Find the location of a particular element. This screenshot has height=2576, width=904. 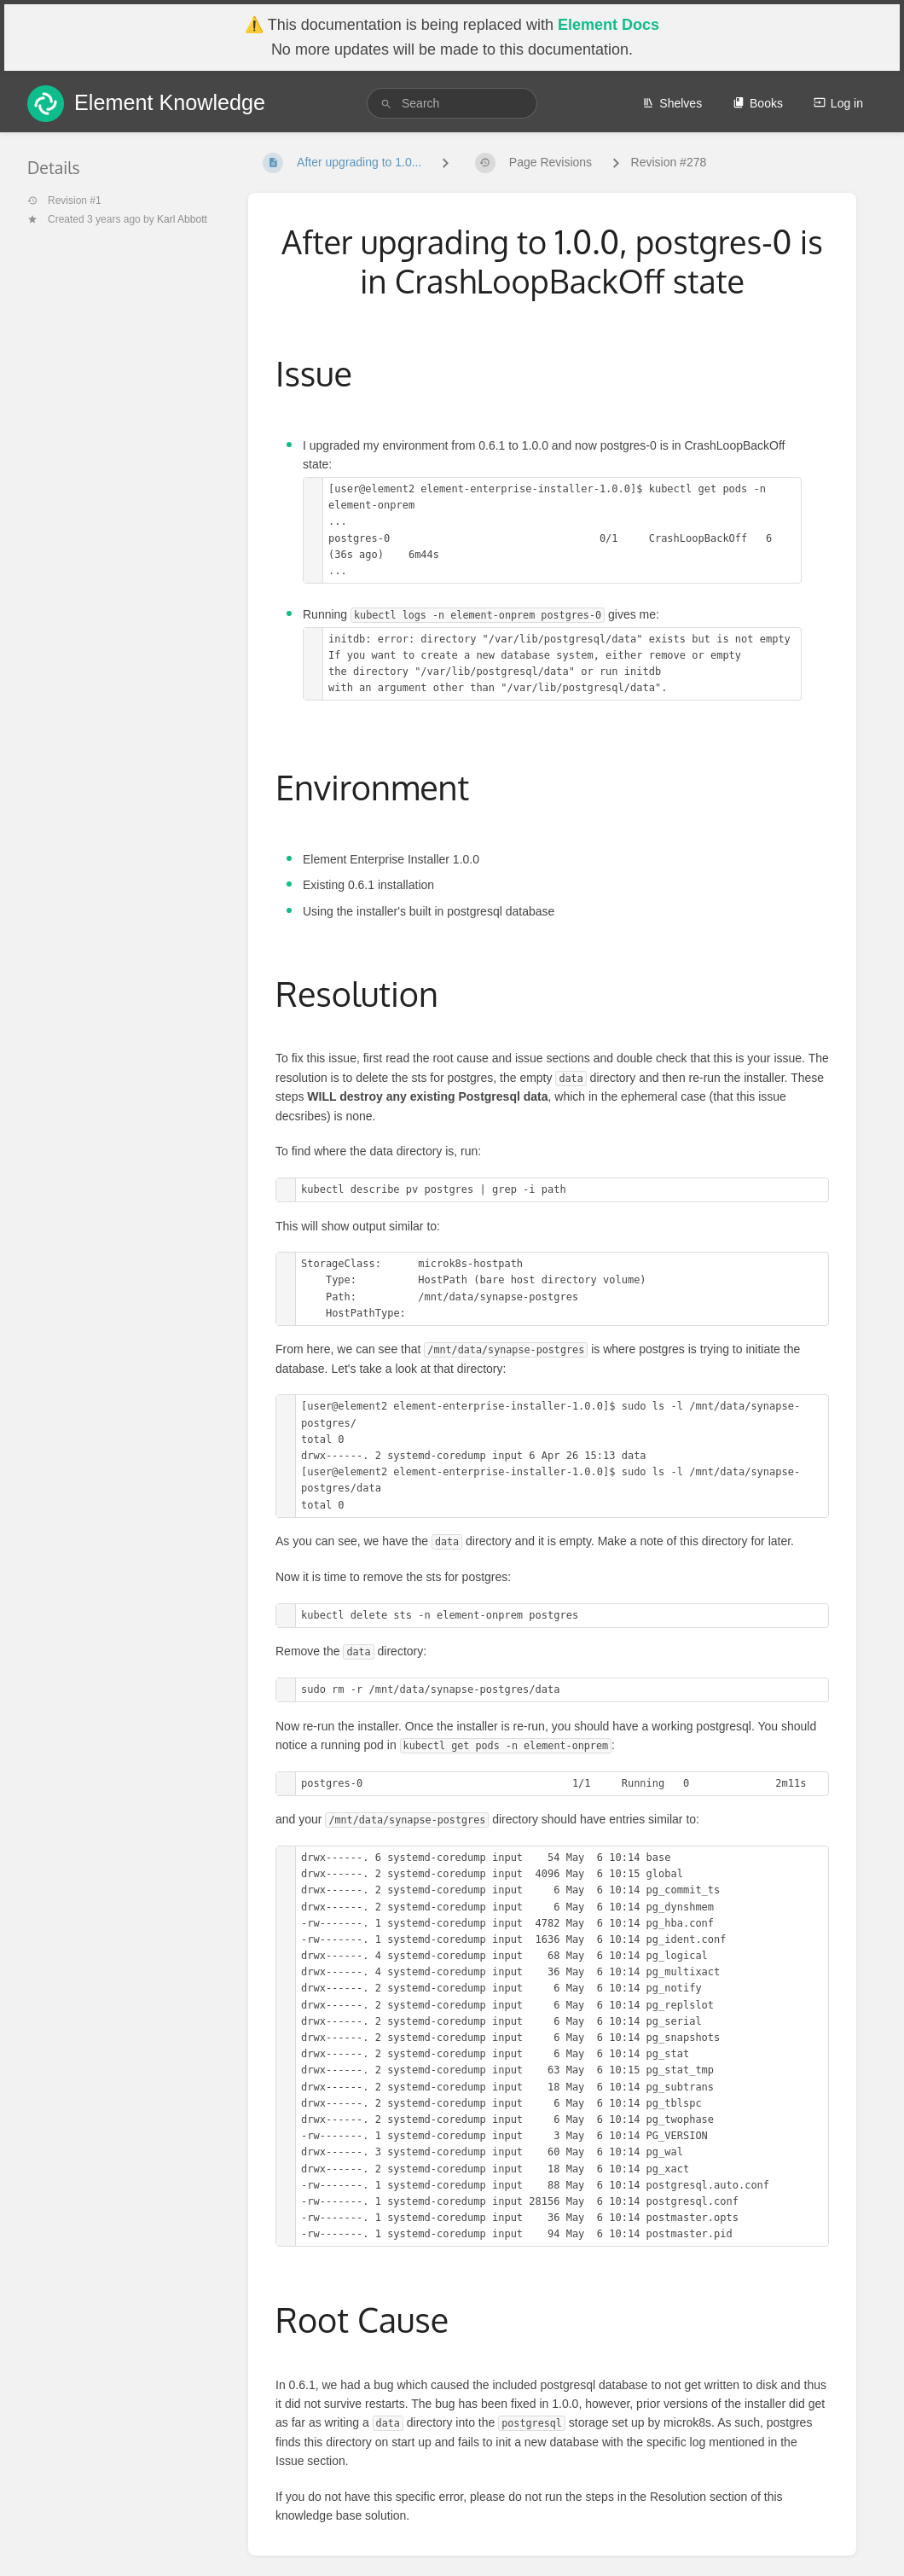

Element Docs is located at coordinates (608, 24).